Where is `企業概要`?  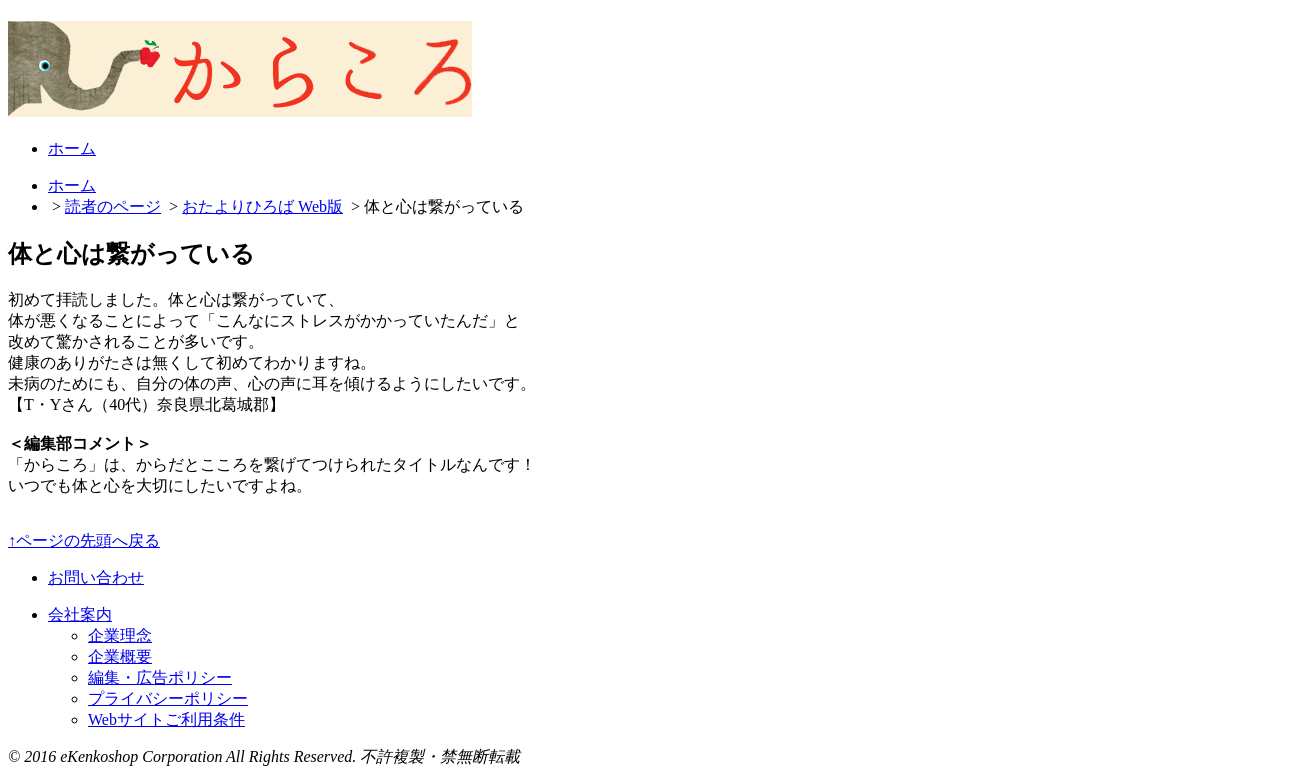 企業概要 is located at coordinates (120, 656).